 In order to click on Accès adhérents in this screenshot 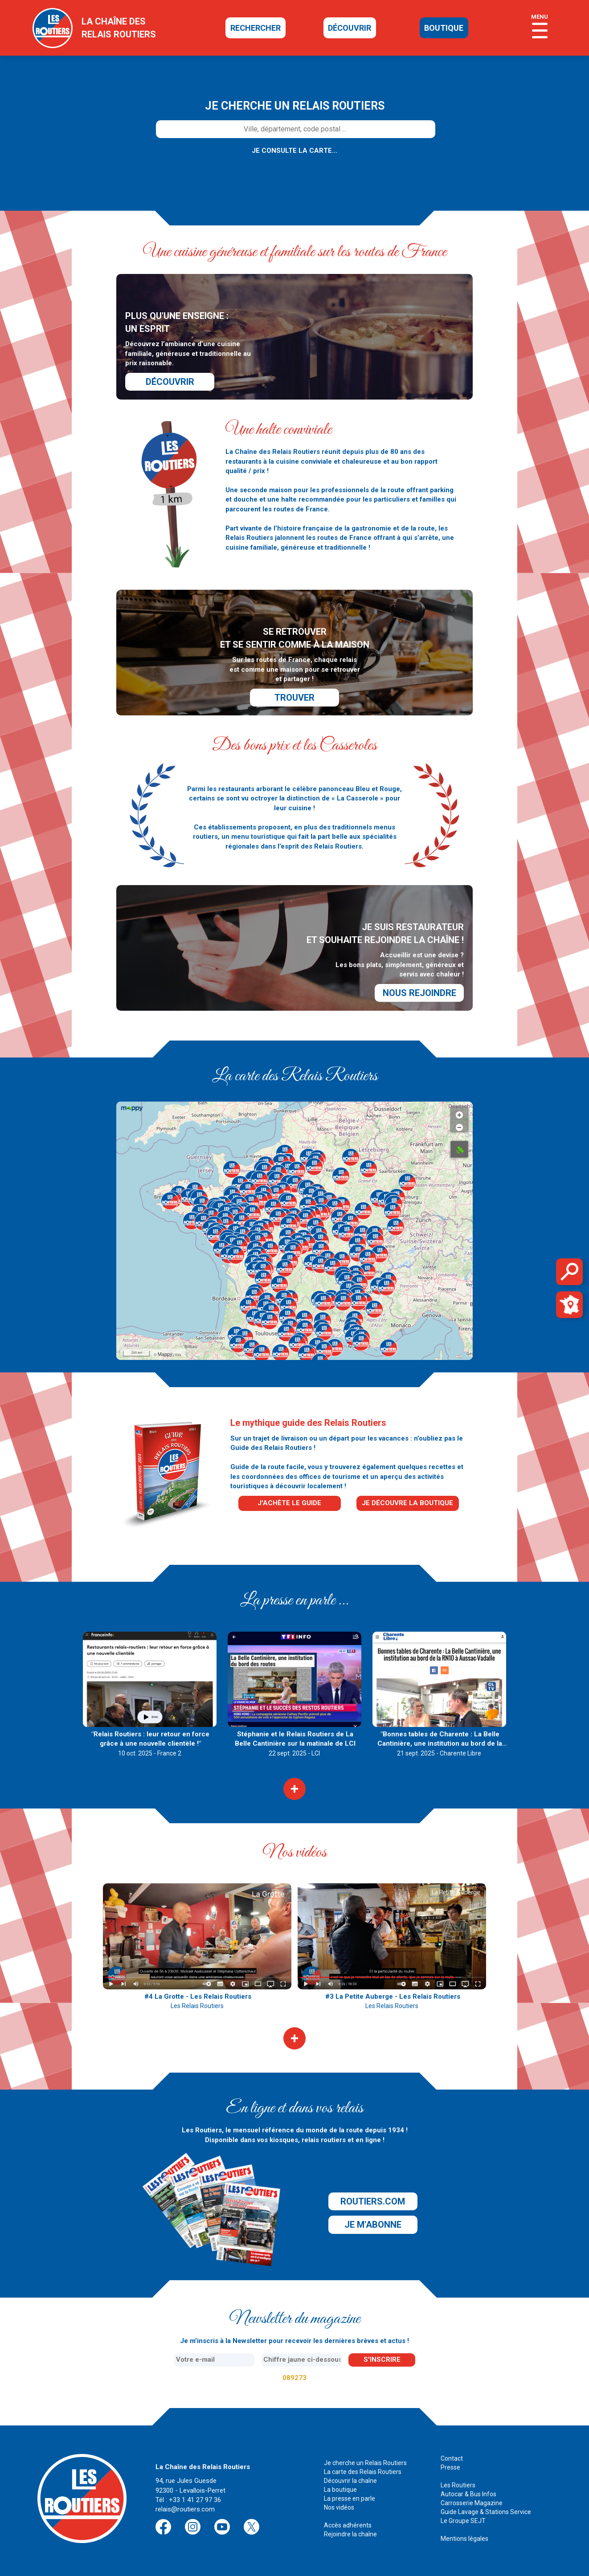, I will do `click(348, 2525)`.